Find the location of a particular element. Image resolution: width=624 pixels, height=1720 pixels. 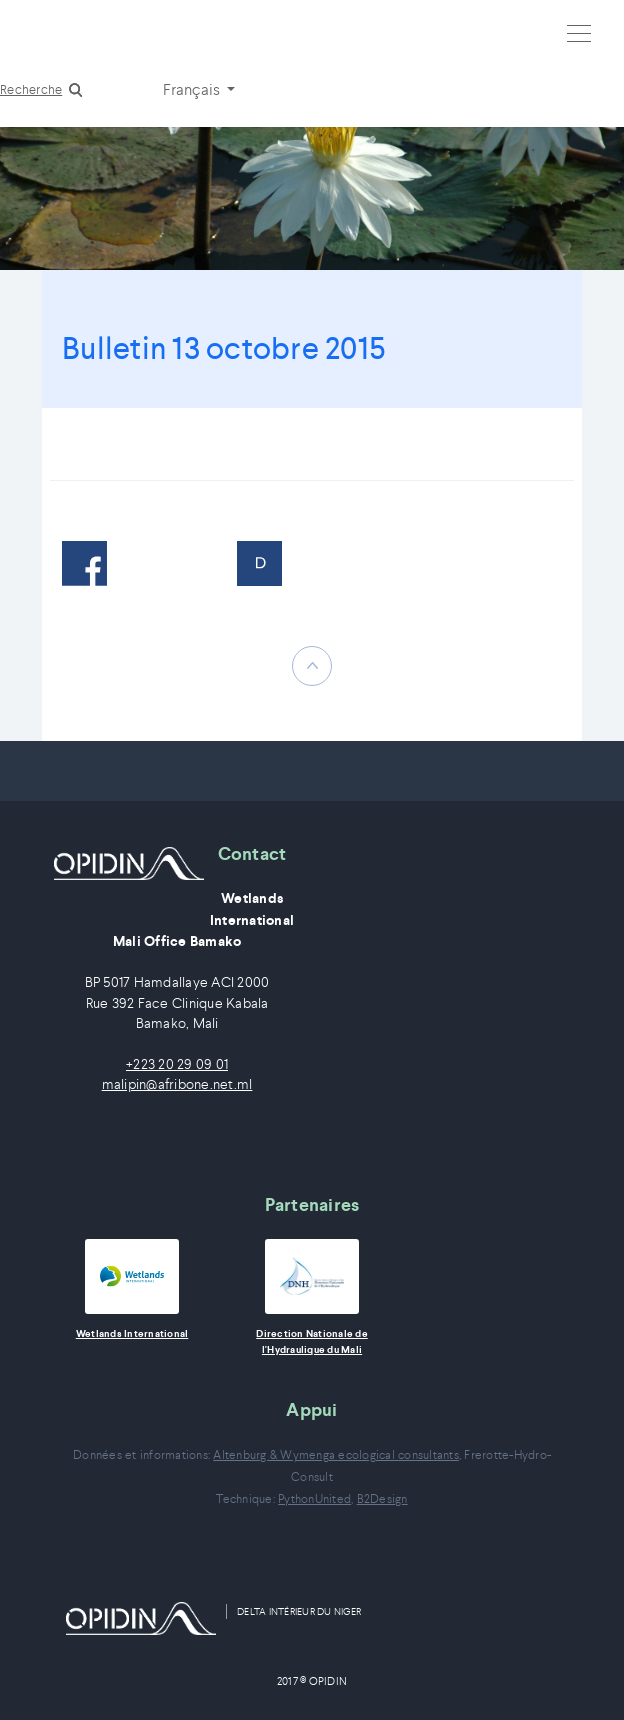

B2Design is located at coordinates (382, 1498).